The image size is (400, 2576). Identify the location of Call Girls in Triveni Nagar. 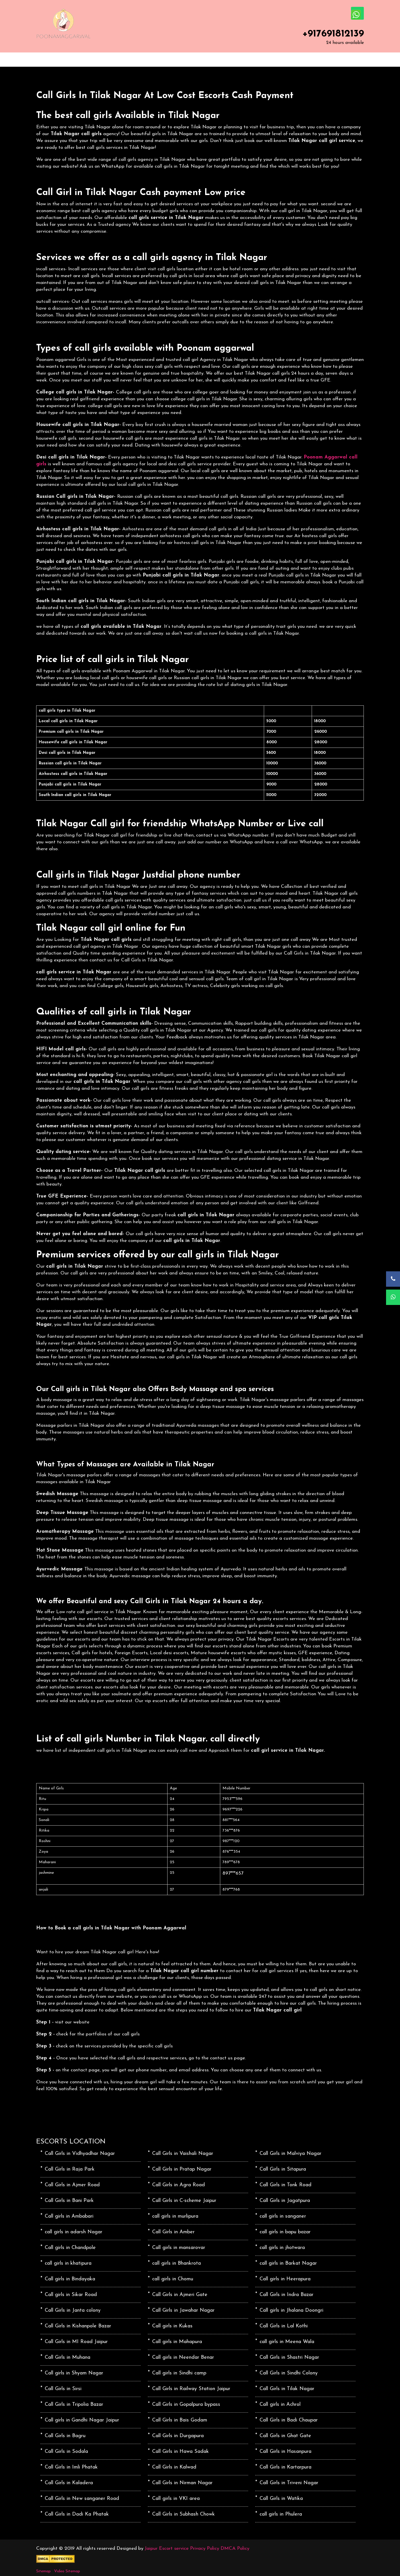
(289, 2483).